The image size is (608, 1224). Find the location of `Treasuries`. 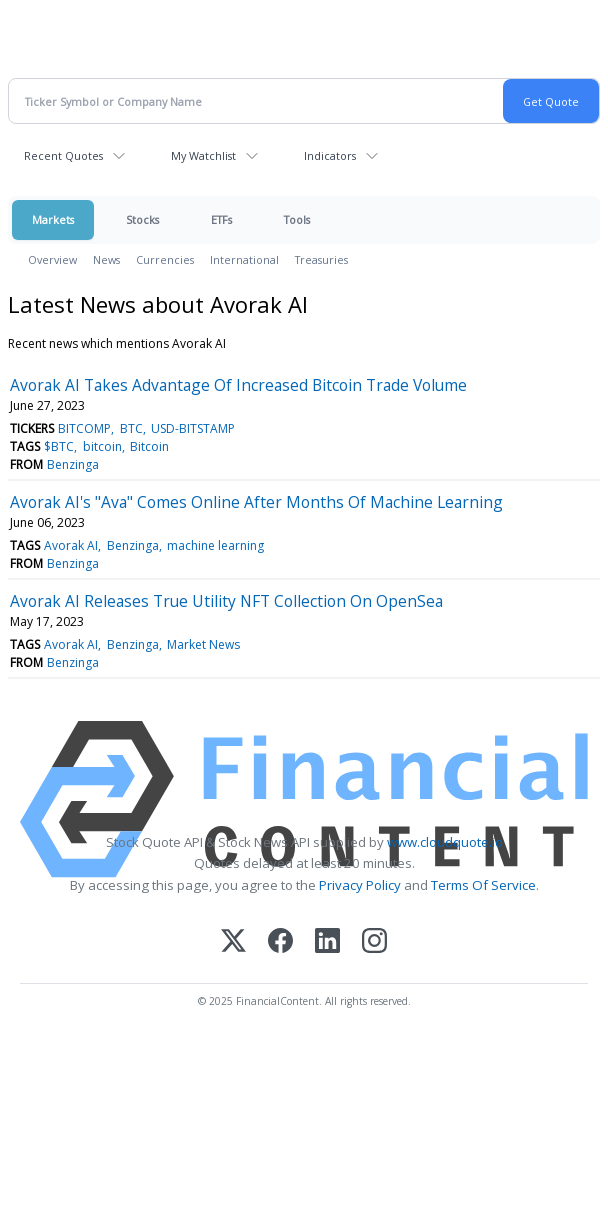

Treasuries is located at coordinates (321, 259).